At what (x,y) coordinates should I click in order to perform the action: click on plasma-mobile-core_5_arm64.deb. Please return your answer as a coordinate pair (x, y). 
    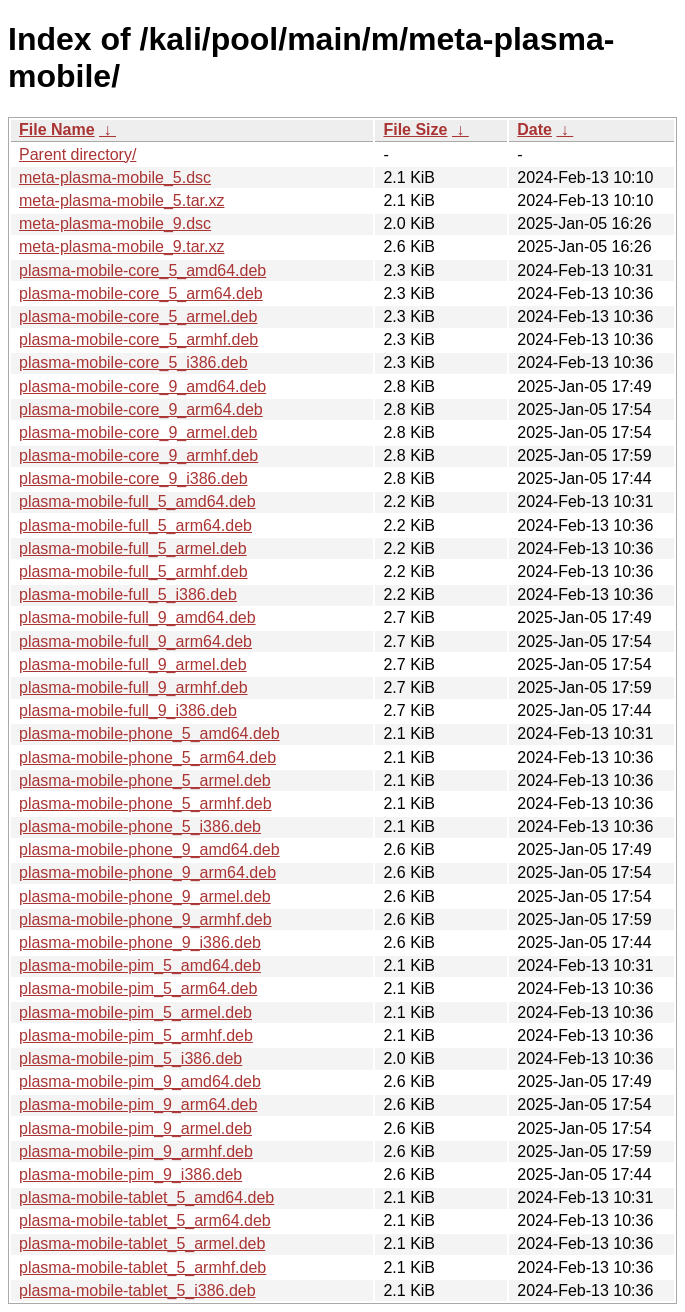
    Looking at the image, I should click on (141, 293).